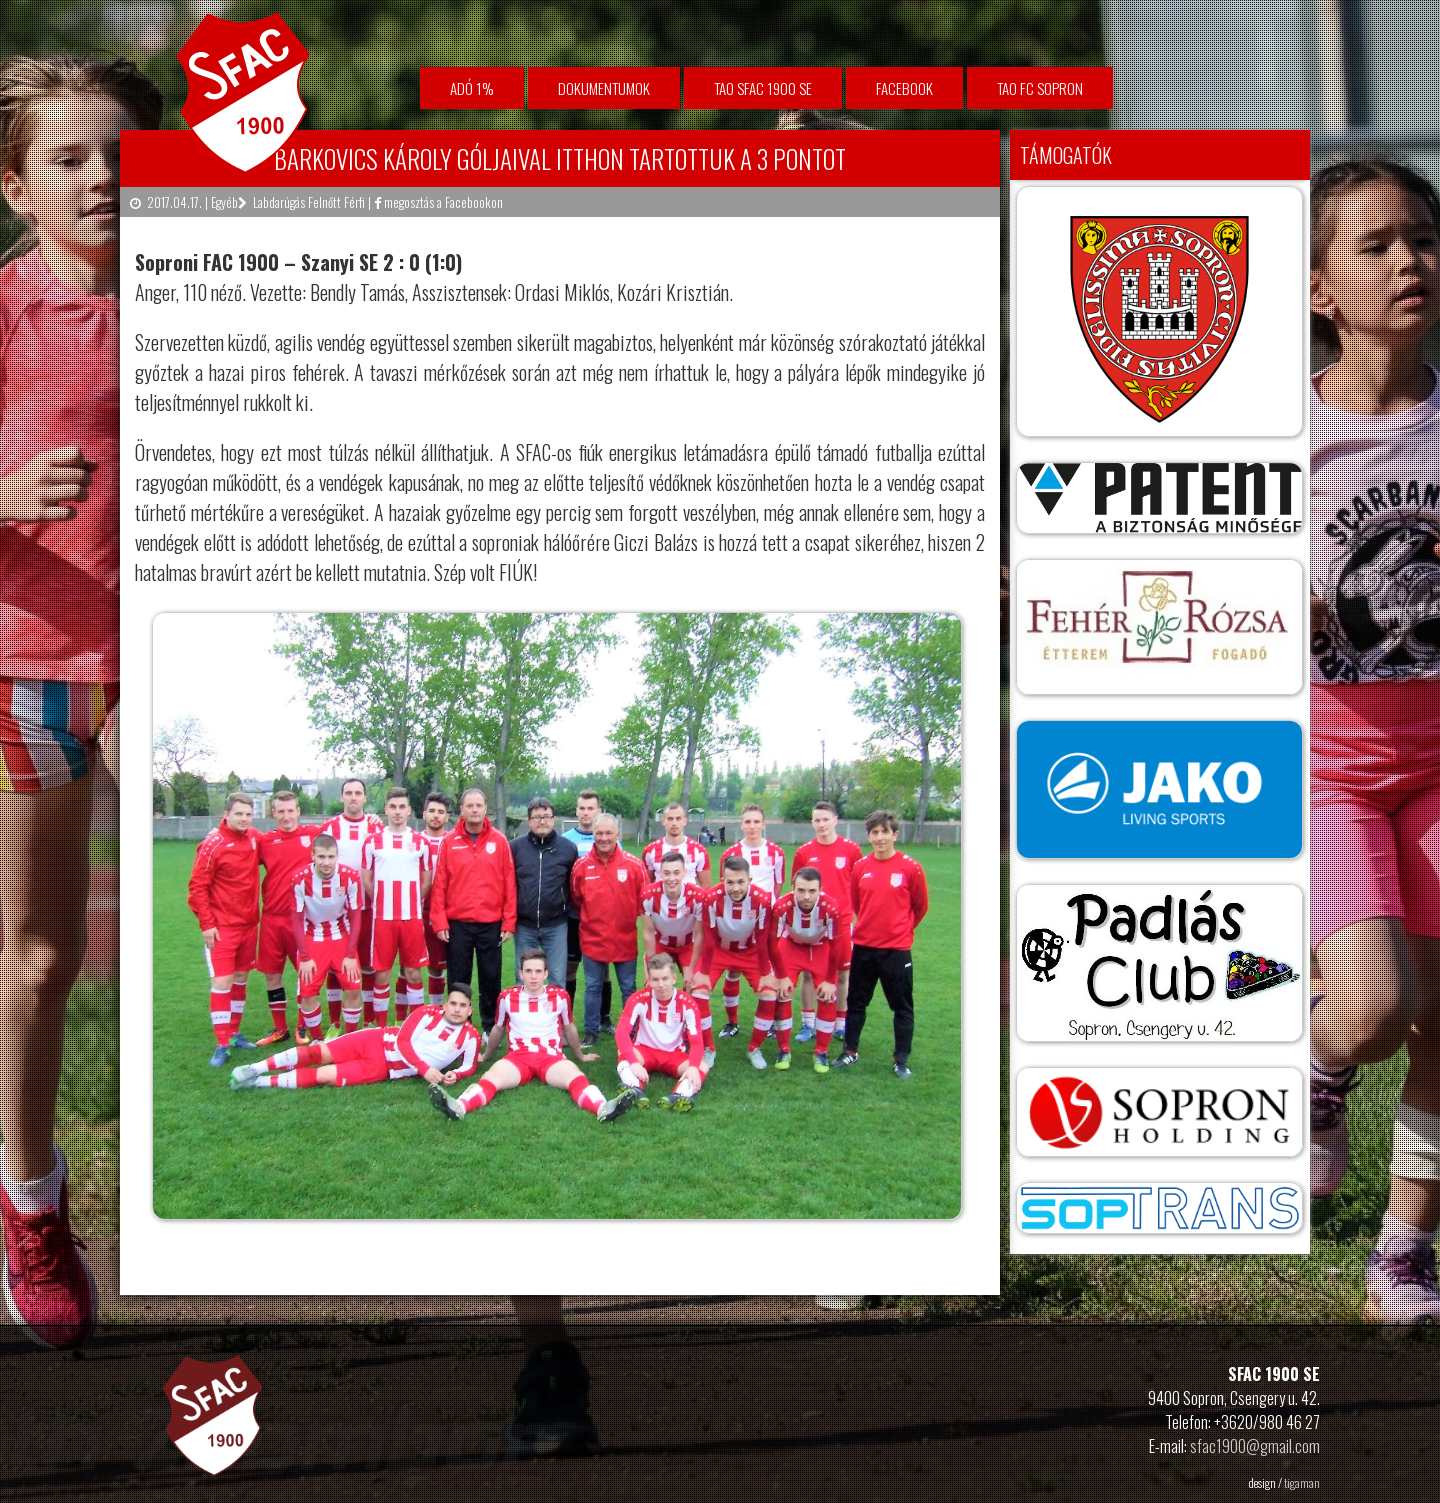 The width and height of the screenshot is (1440, 1503). What do you see at coordinates (1255, 1446) in the screenshot?
I see `sfac1900@gmail.com` at bounding box center [1255, 1446].